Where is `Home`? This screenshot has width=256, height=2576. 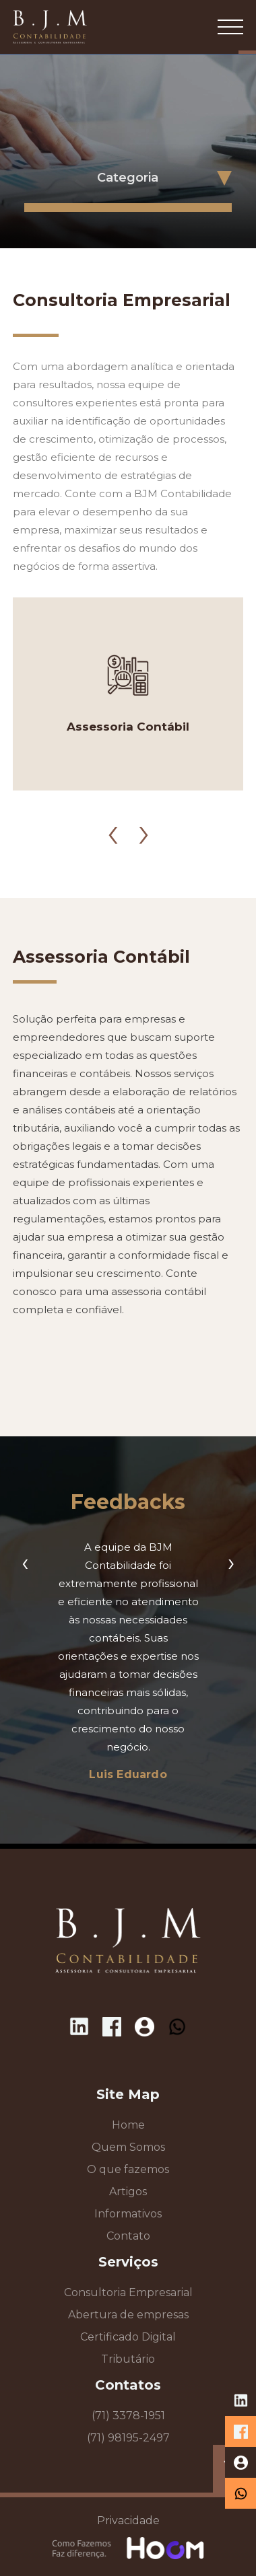 Home is located at coordinates (128, 2125).